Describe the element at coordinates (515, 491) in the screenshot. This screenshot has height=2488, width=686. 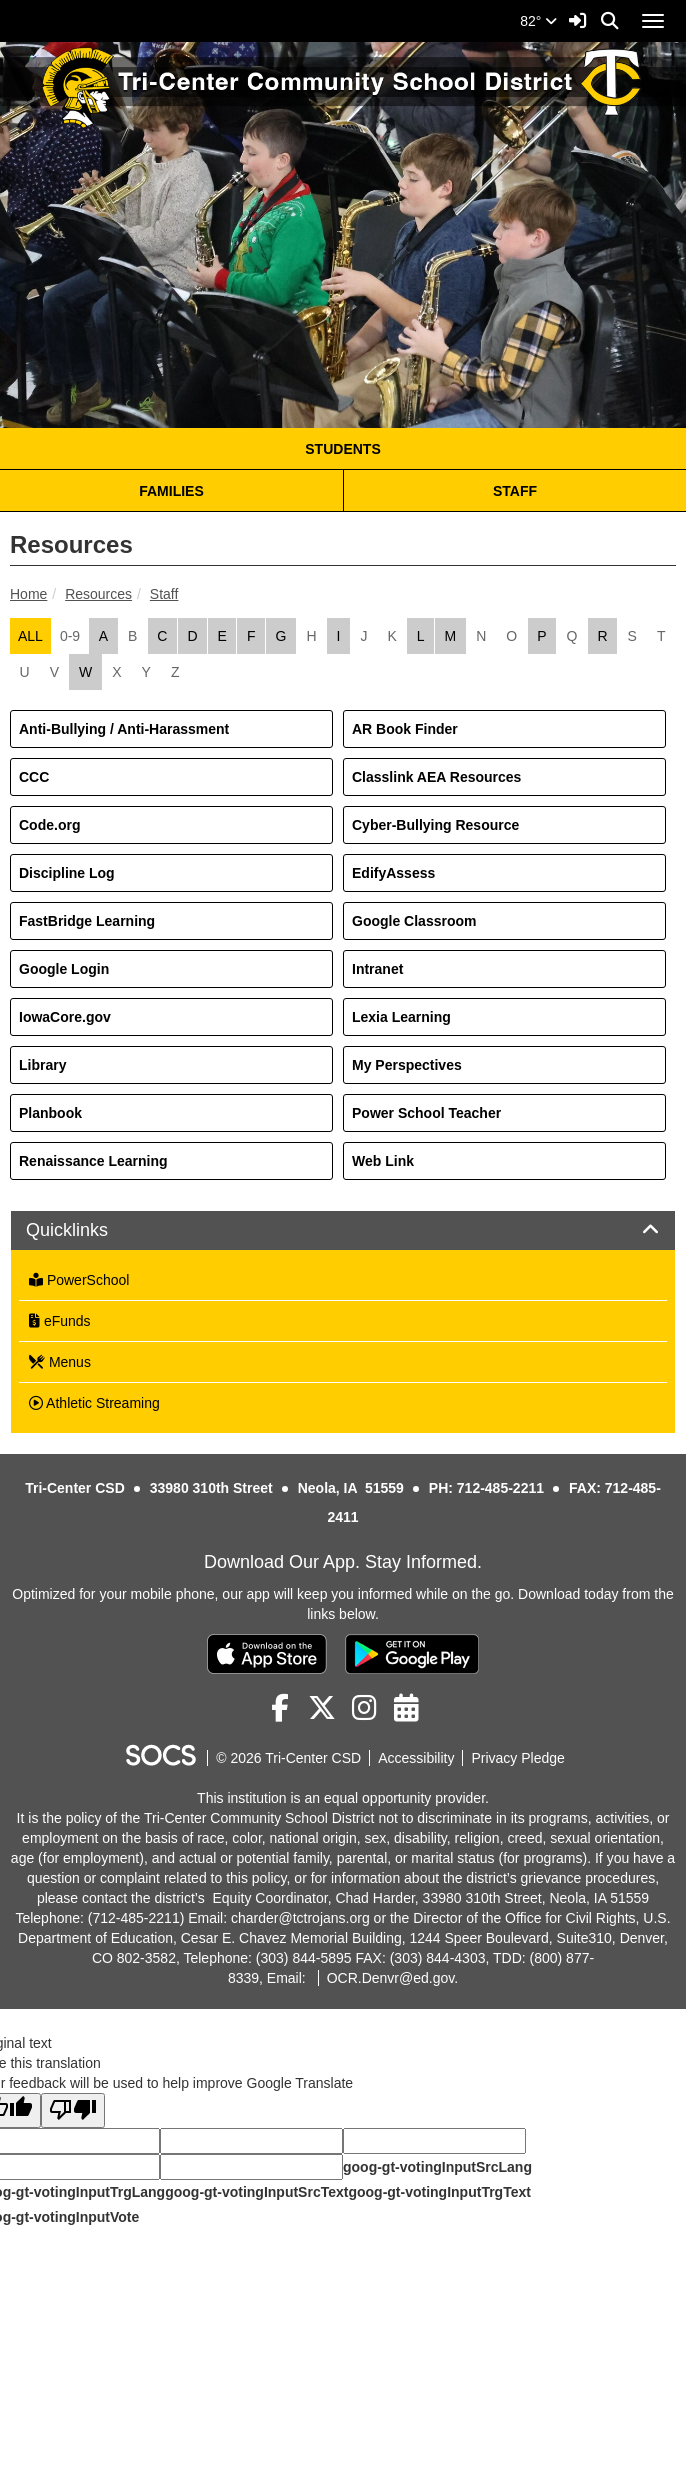
I see `STAFF` at that location.